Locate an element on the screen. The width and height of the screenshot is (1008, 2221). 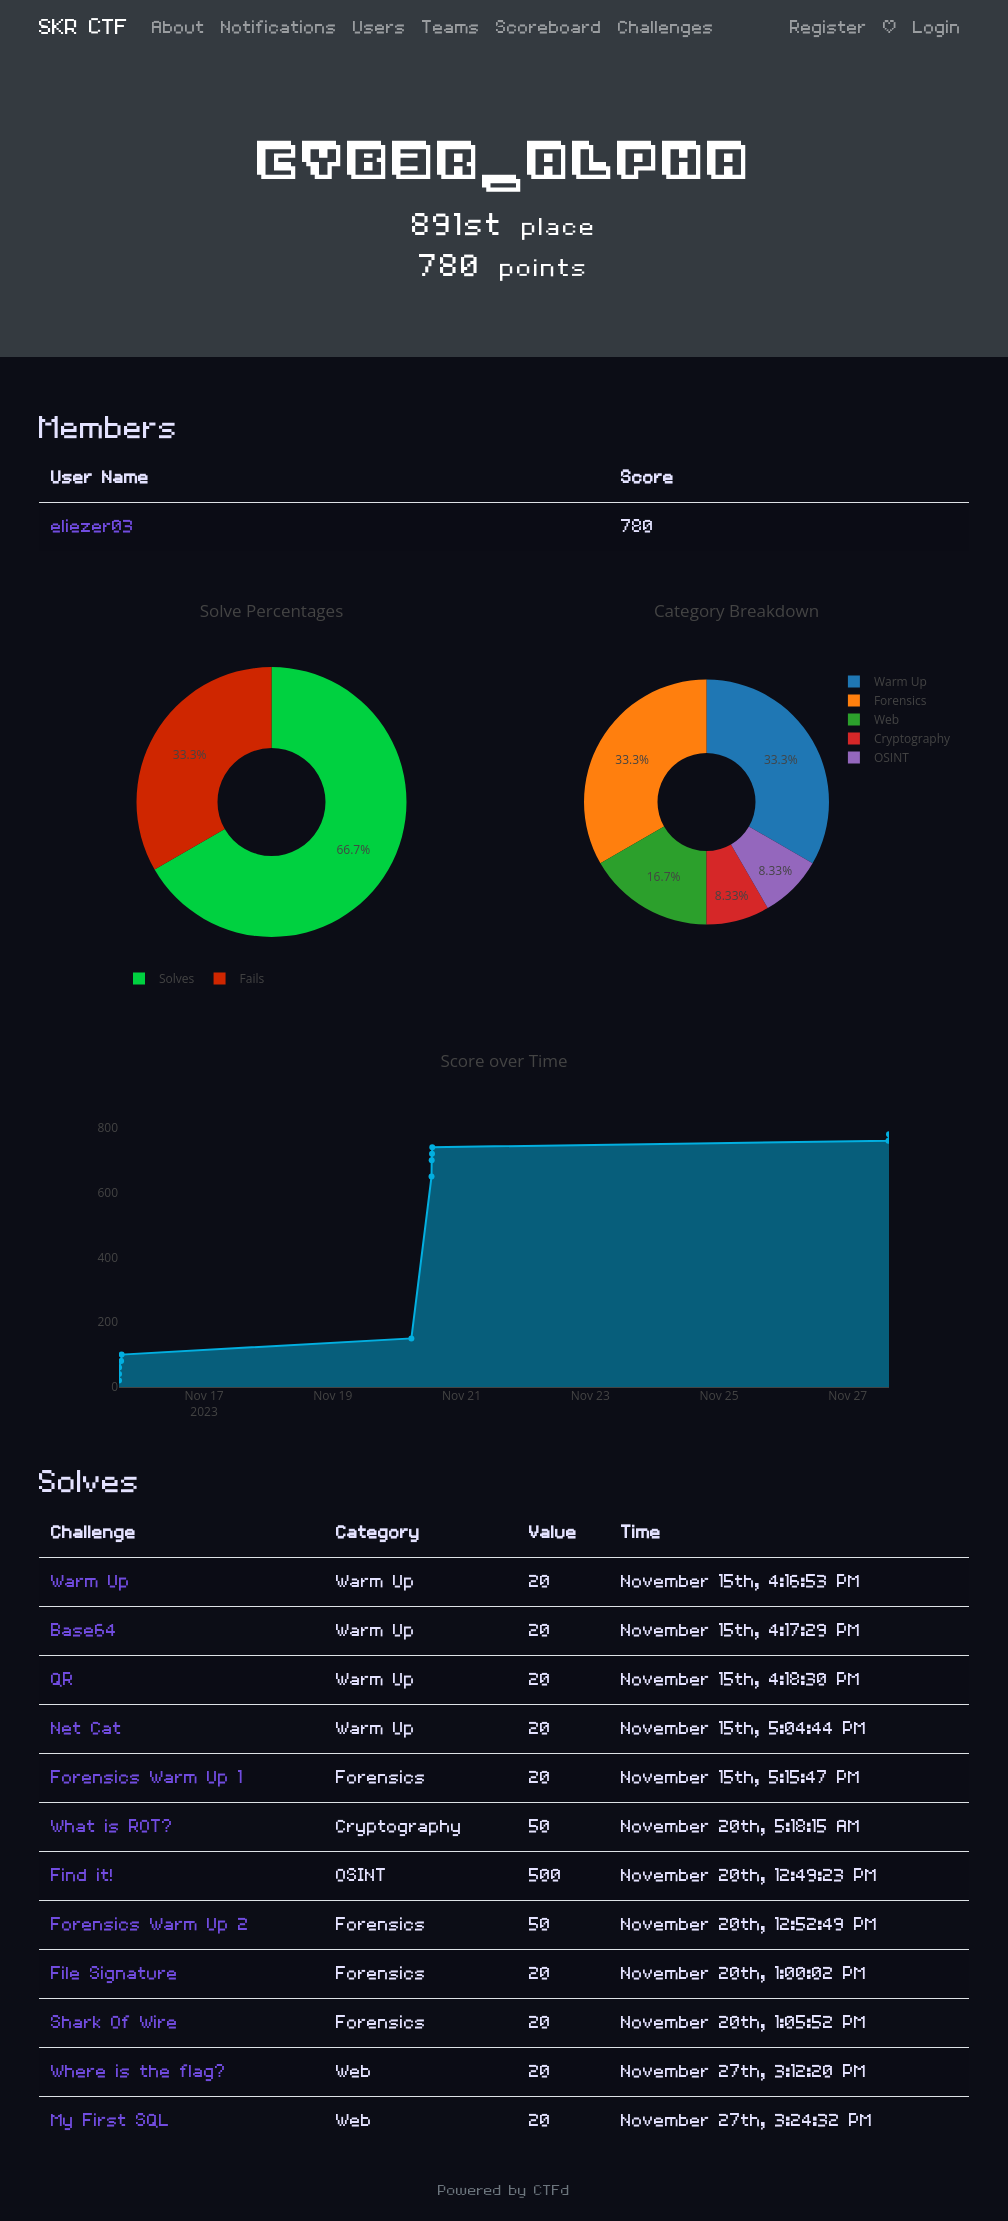
Scoreboard is located at coordinates (549, 27).